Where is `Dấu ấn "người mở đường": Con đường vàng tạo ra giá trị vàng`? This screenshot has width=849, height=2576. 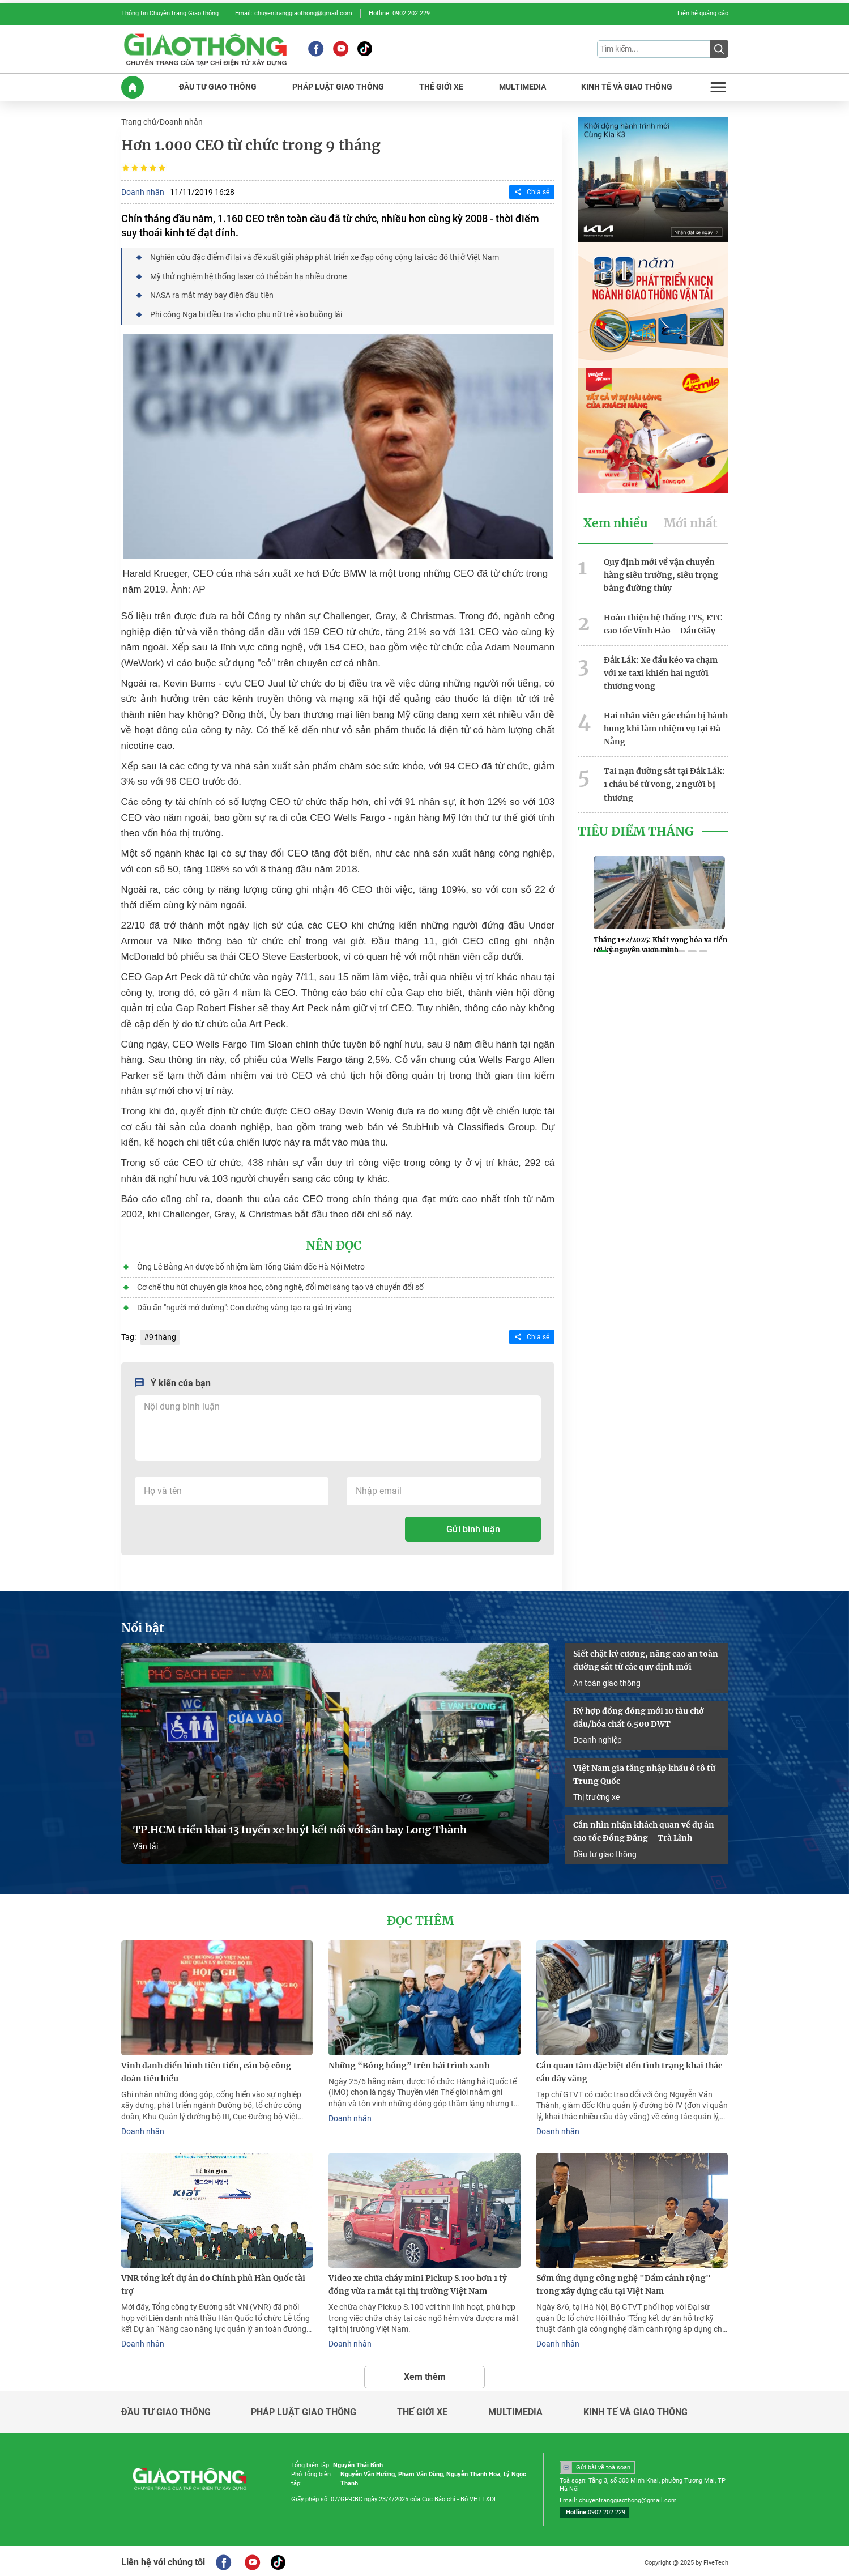
Dấu ấn "người mở đường": Con đường vàng tạo ra giá trị vàng is located at coordinates (244, 1305).